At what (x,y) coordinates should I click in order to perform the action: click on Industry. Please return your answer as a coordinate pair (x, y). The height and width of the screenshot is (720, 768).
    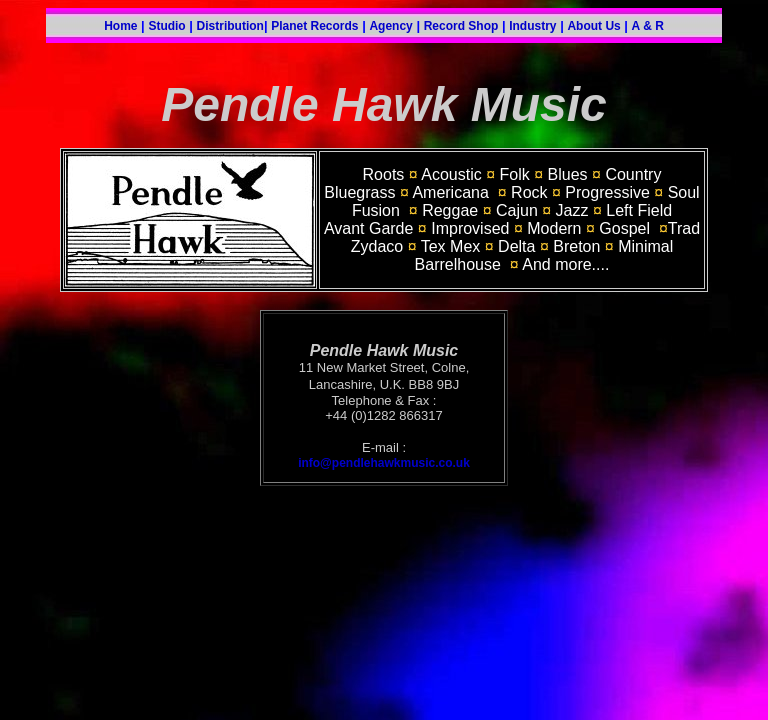
    Looking at the image, I should click on (532, 26).